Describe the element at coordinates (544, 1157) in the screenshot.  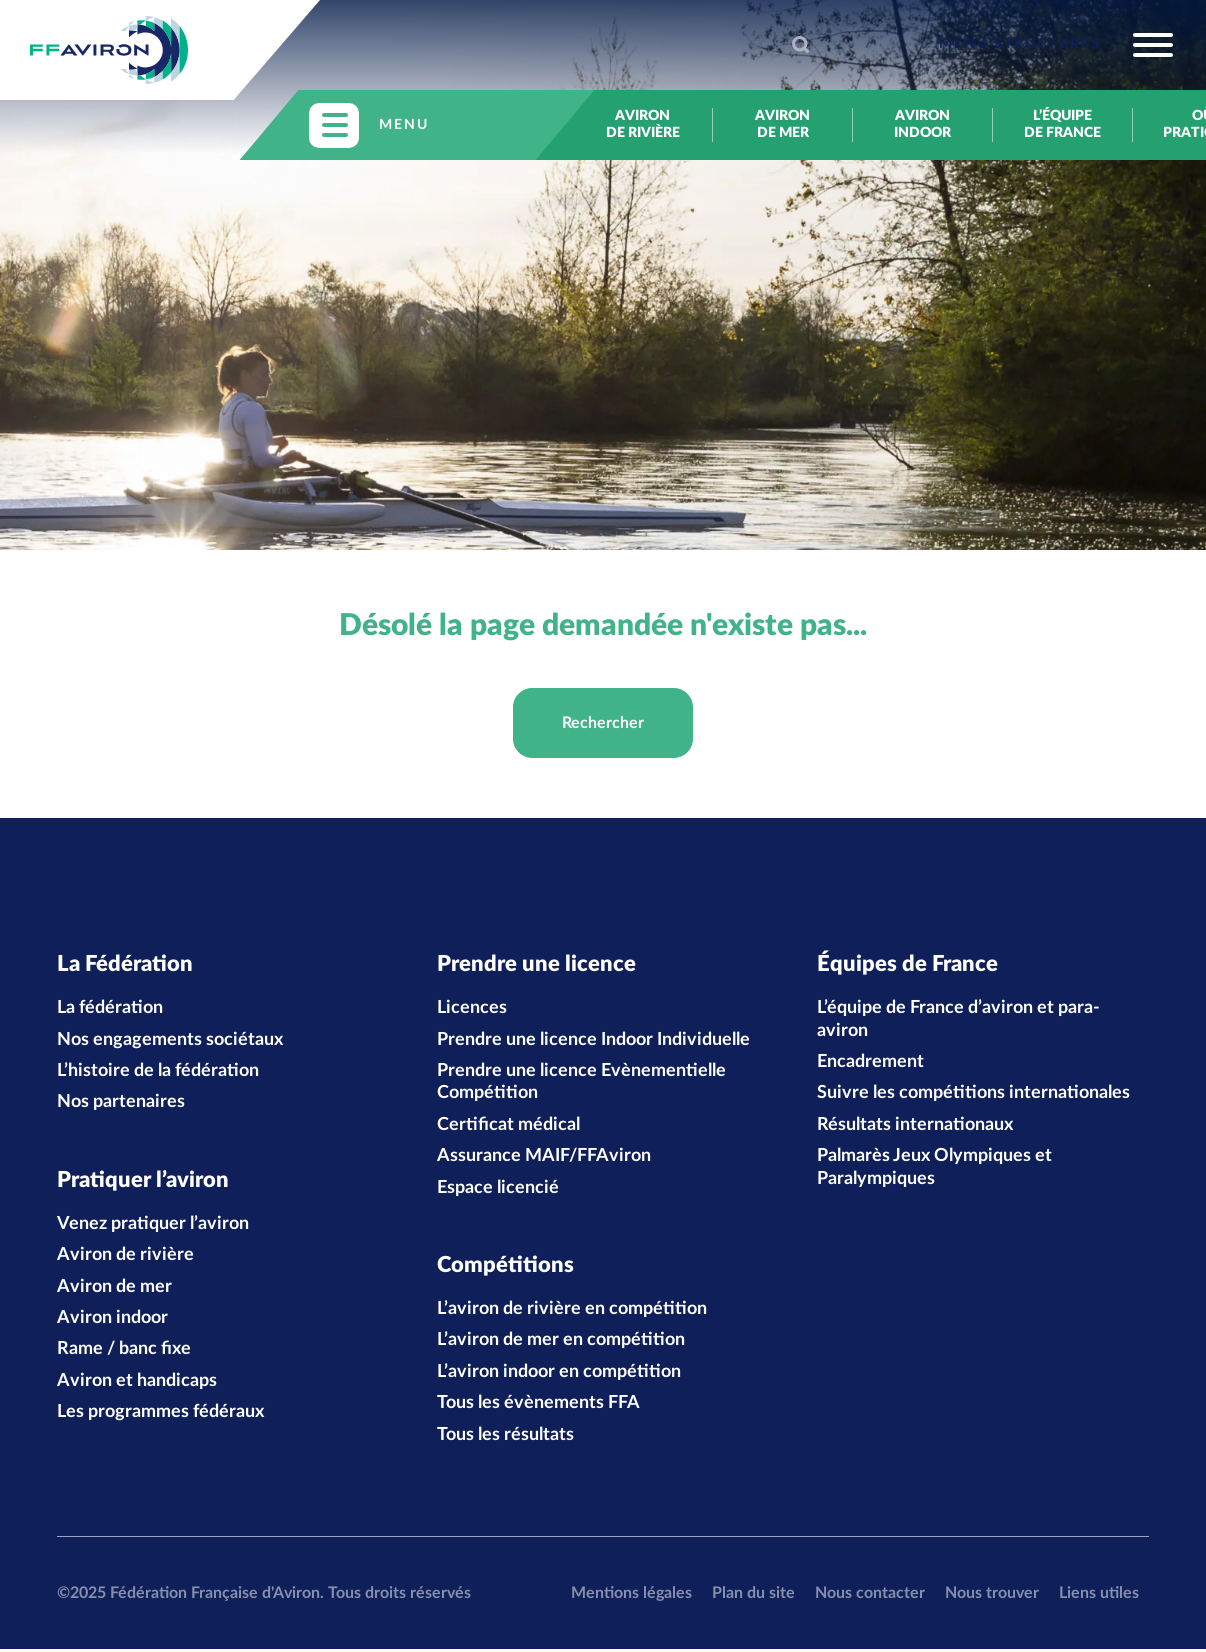
I see `Assurance MAIF/FFAviron` at that location.